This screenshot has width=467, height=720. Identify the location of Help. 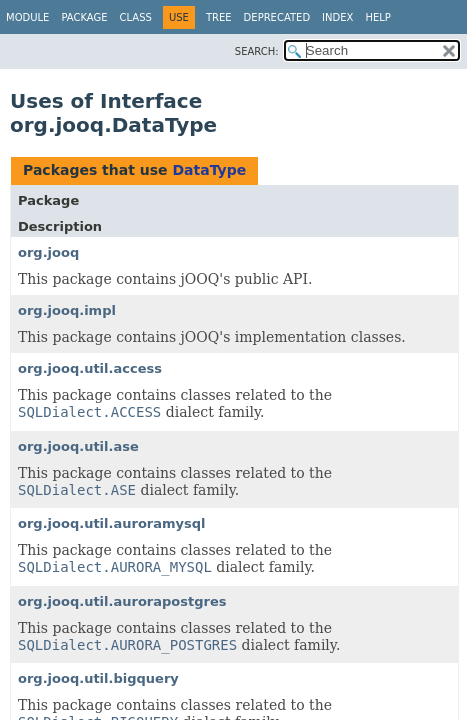
(377, 17).